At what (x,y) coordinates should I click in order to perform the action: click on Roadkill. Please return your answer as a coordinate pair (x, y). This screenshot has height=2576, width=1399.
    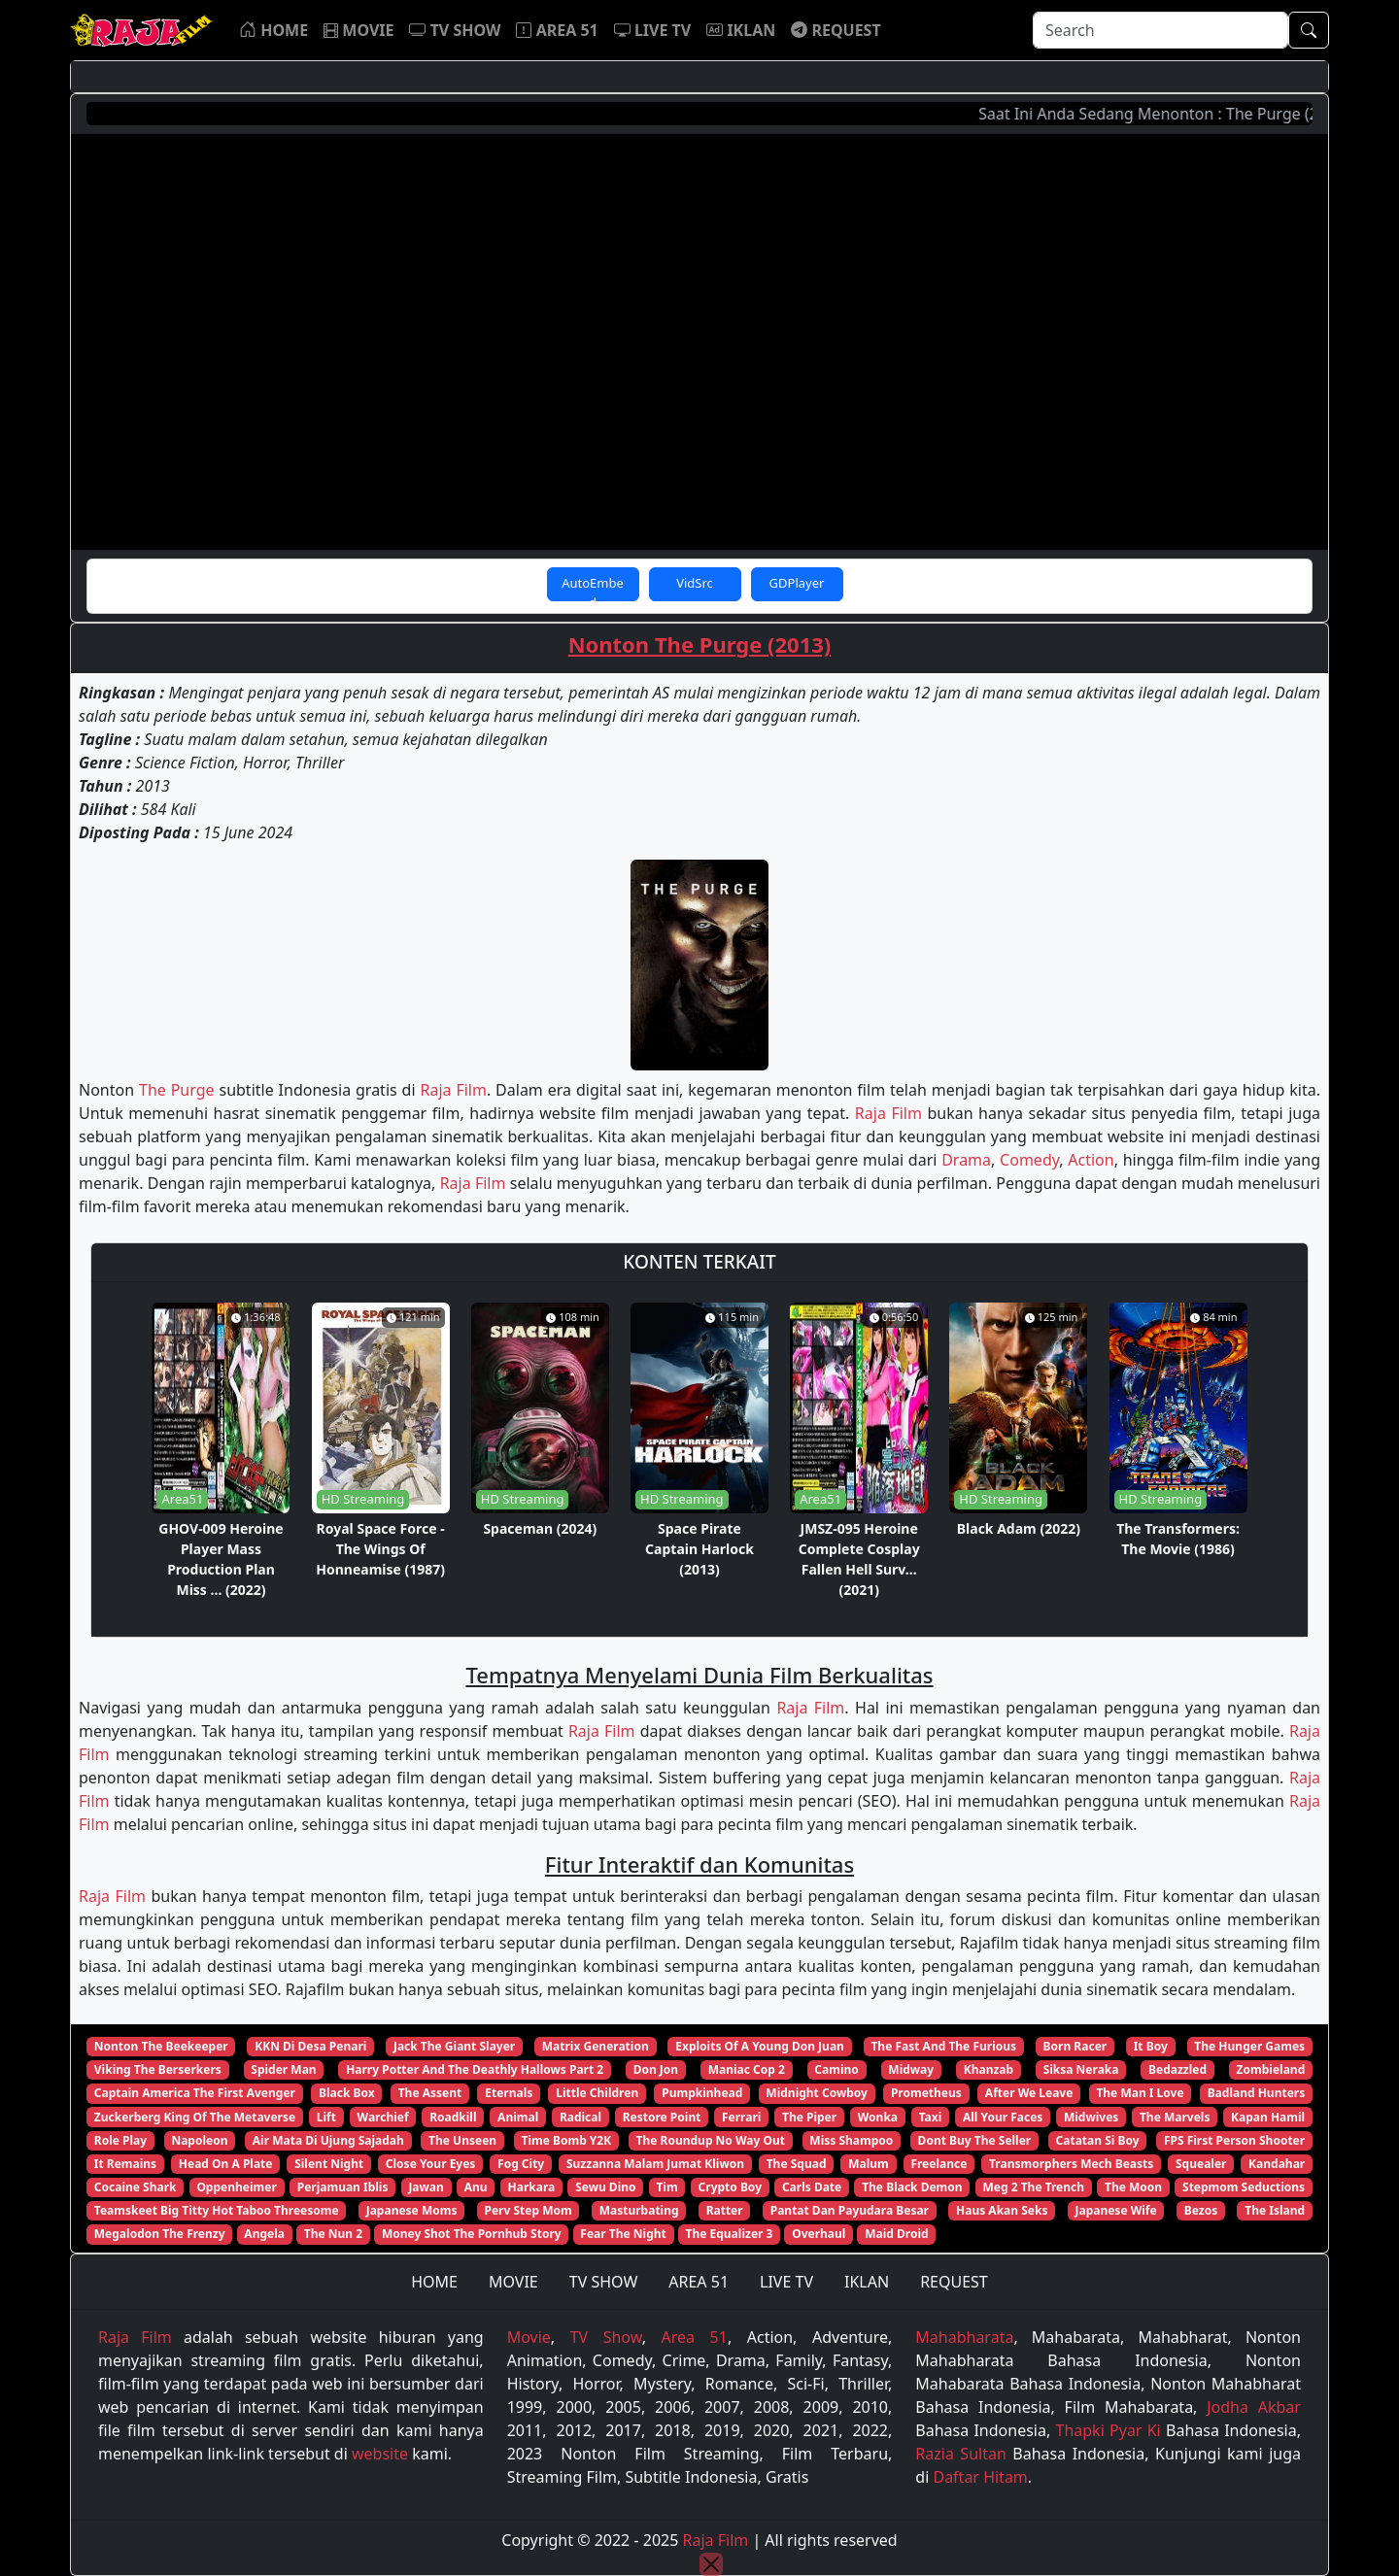
    Looking at the image, I should click on (452, 2117).